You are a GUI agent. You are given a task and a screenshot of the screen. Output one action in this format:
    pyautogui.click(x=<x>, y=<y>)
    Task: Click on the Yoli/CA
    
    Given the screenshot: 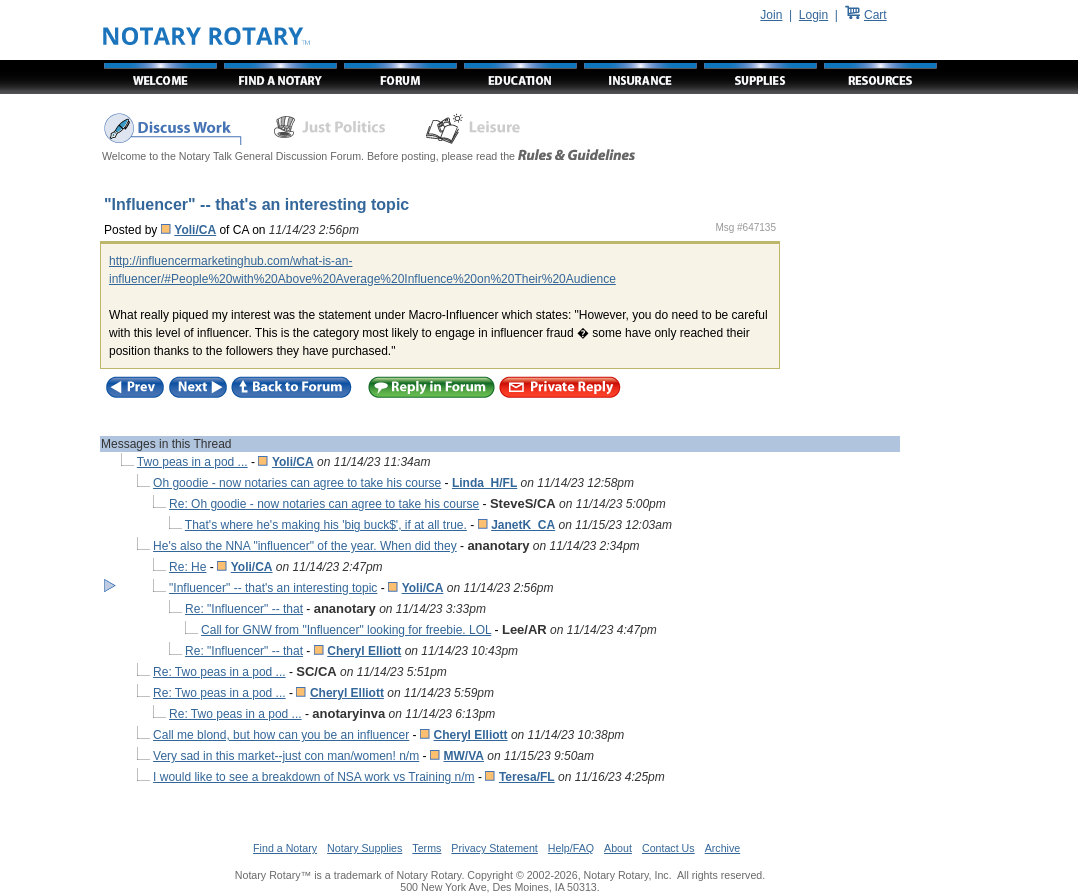 What is the action you would take?
    pyautogui.click(x=195, y=230)
    